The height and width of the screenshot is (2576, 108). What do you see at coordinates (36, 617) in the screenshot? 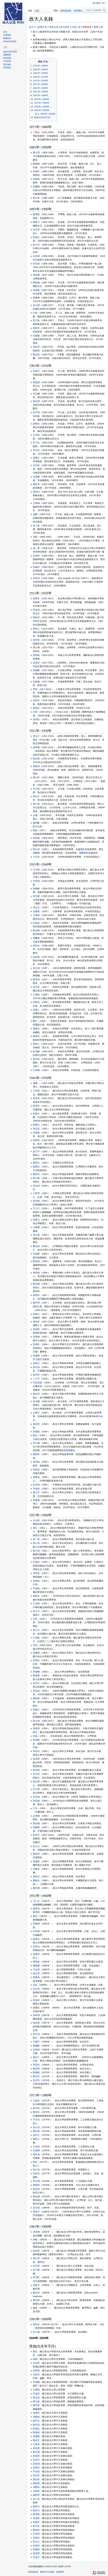
I see `熊振宗` at bounding box center [36, 617].